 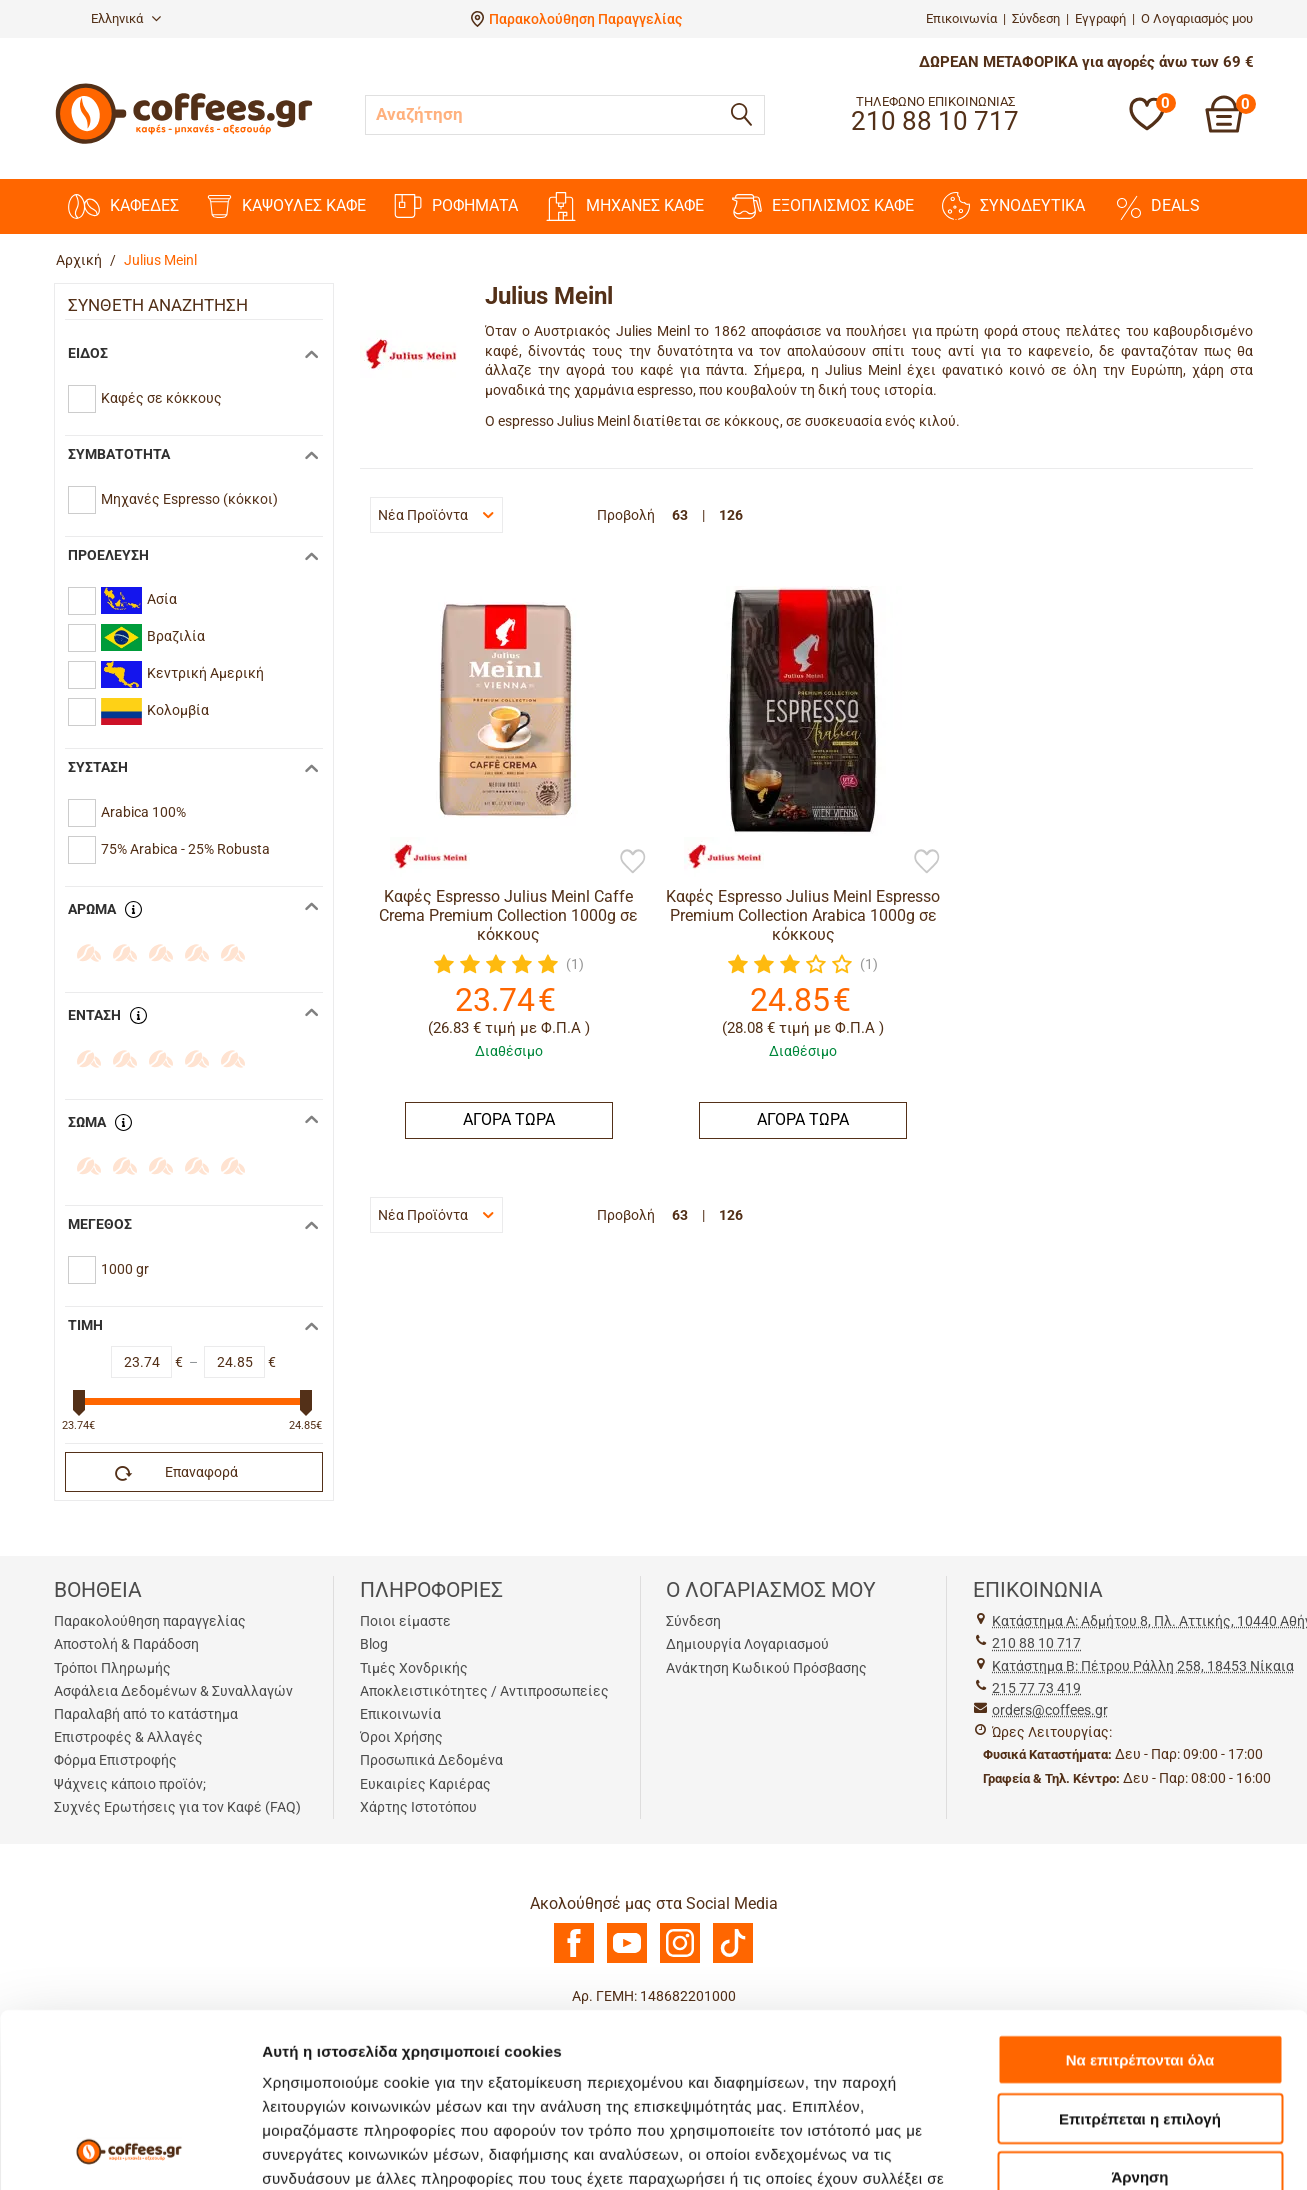 I want to click on Να επιτρέπονται όλα, so click(x=1140, y=1896).